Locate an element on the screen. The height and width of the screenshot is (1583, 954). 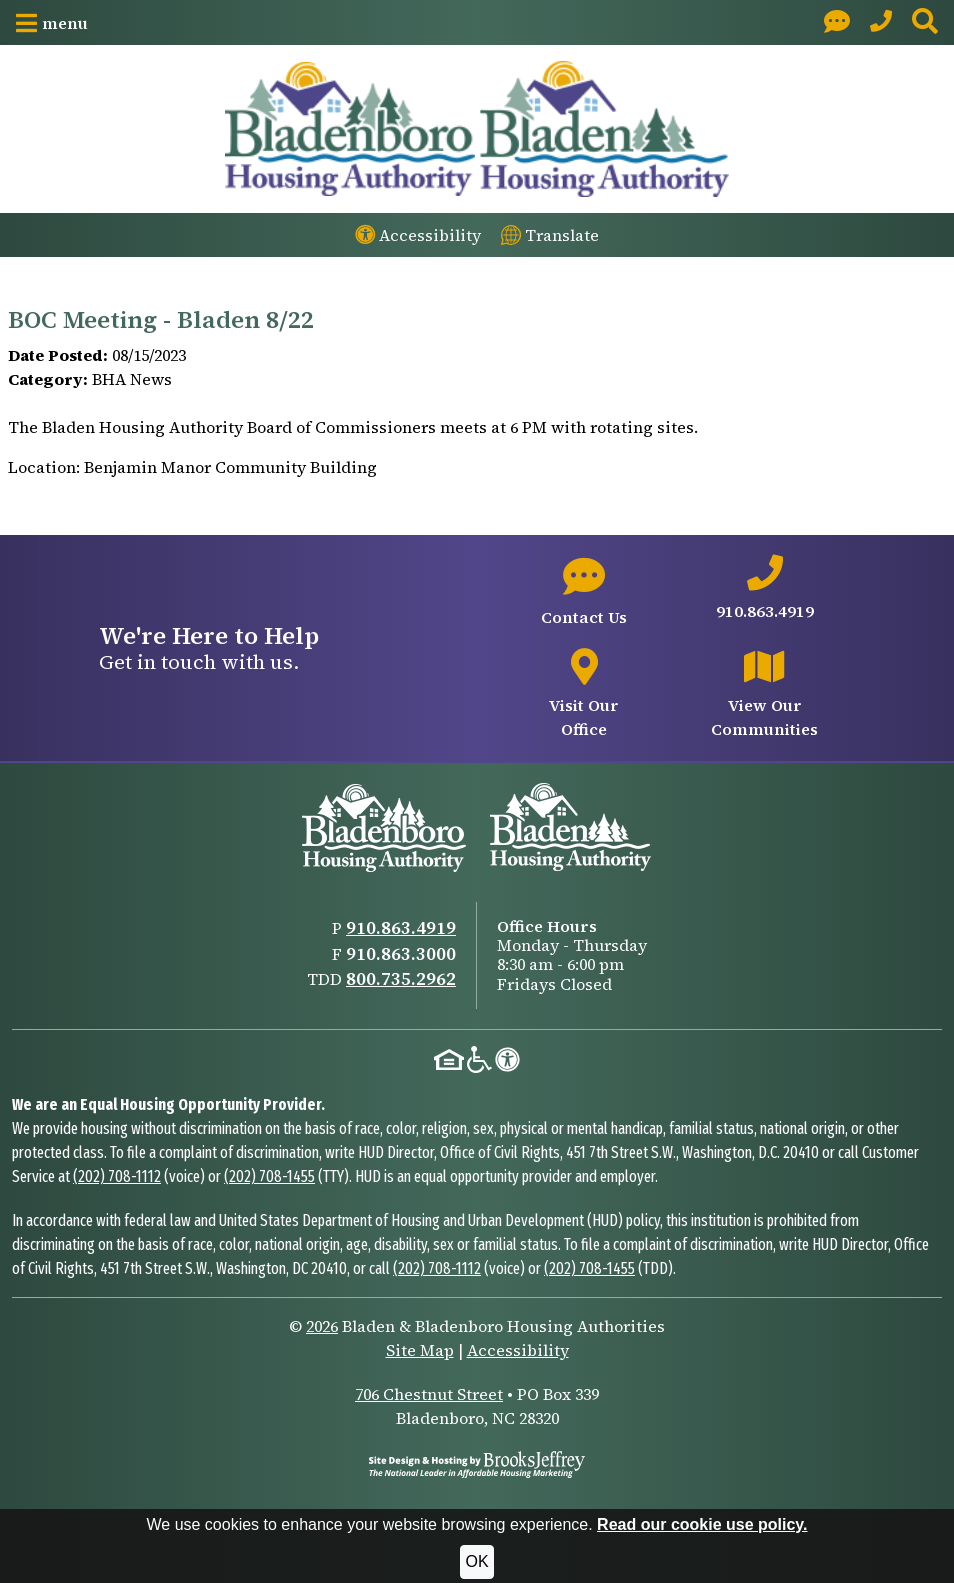
Accessibility is located at coordinates (518, 1350).